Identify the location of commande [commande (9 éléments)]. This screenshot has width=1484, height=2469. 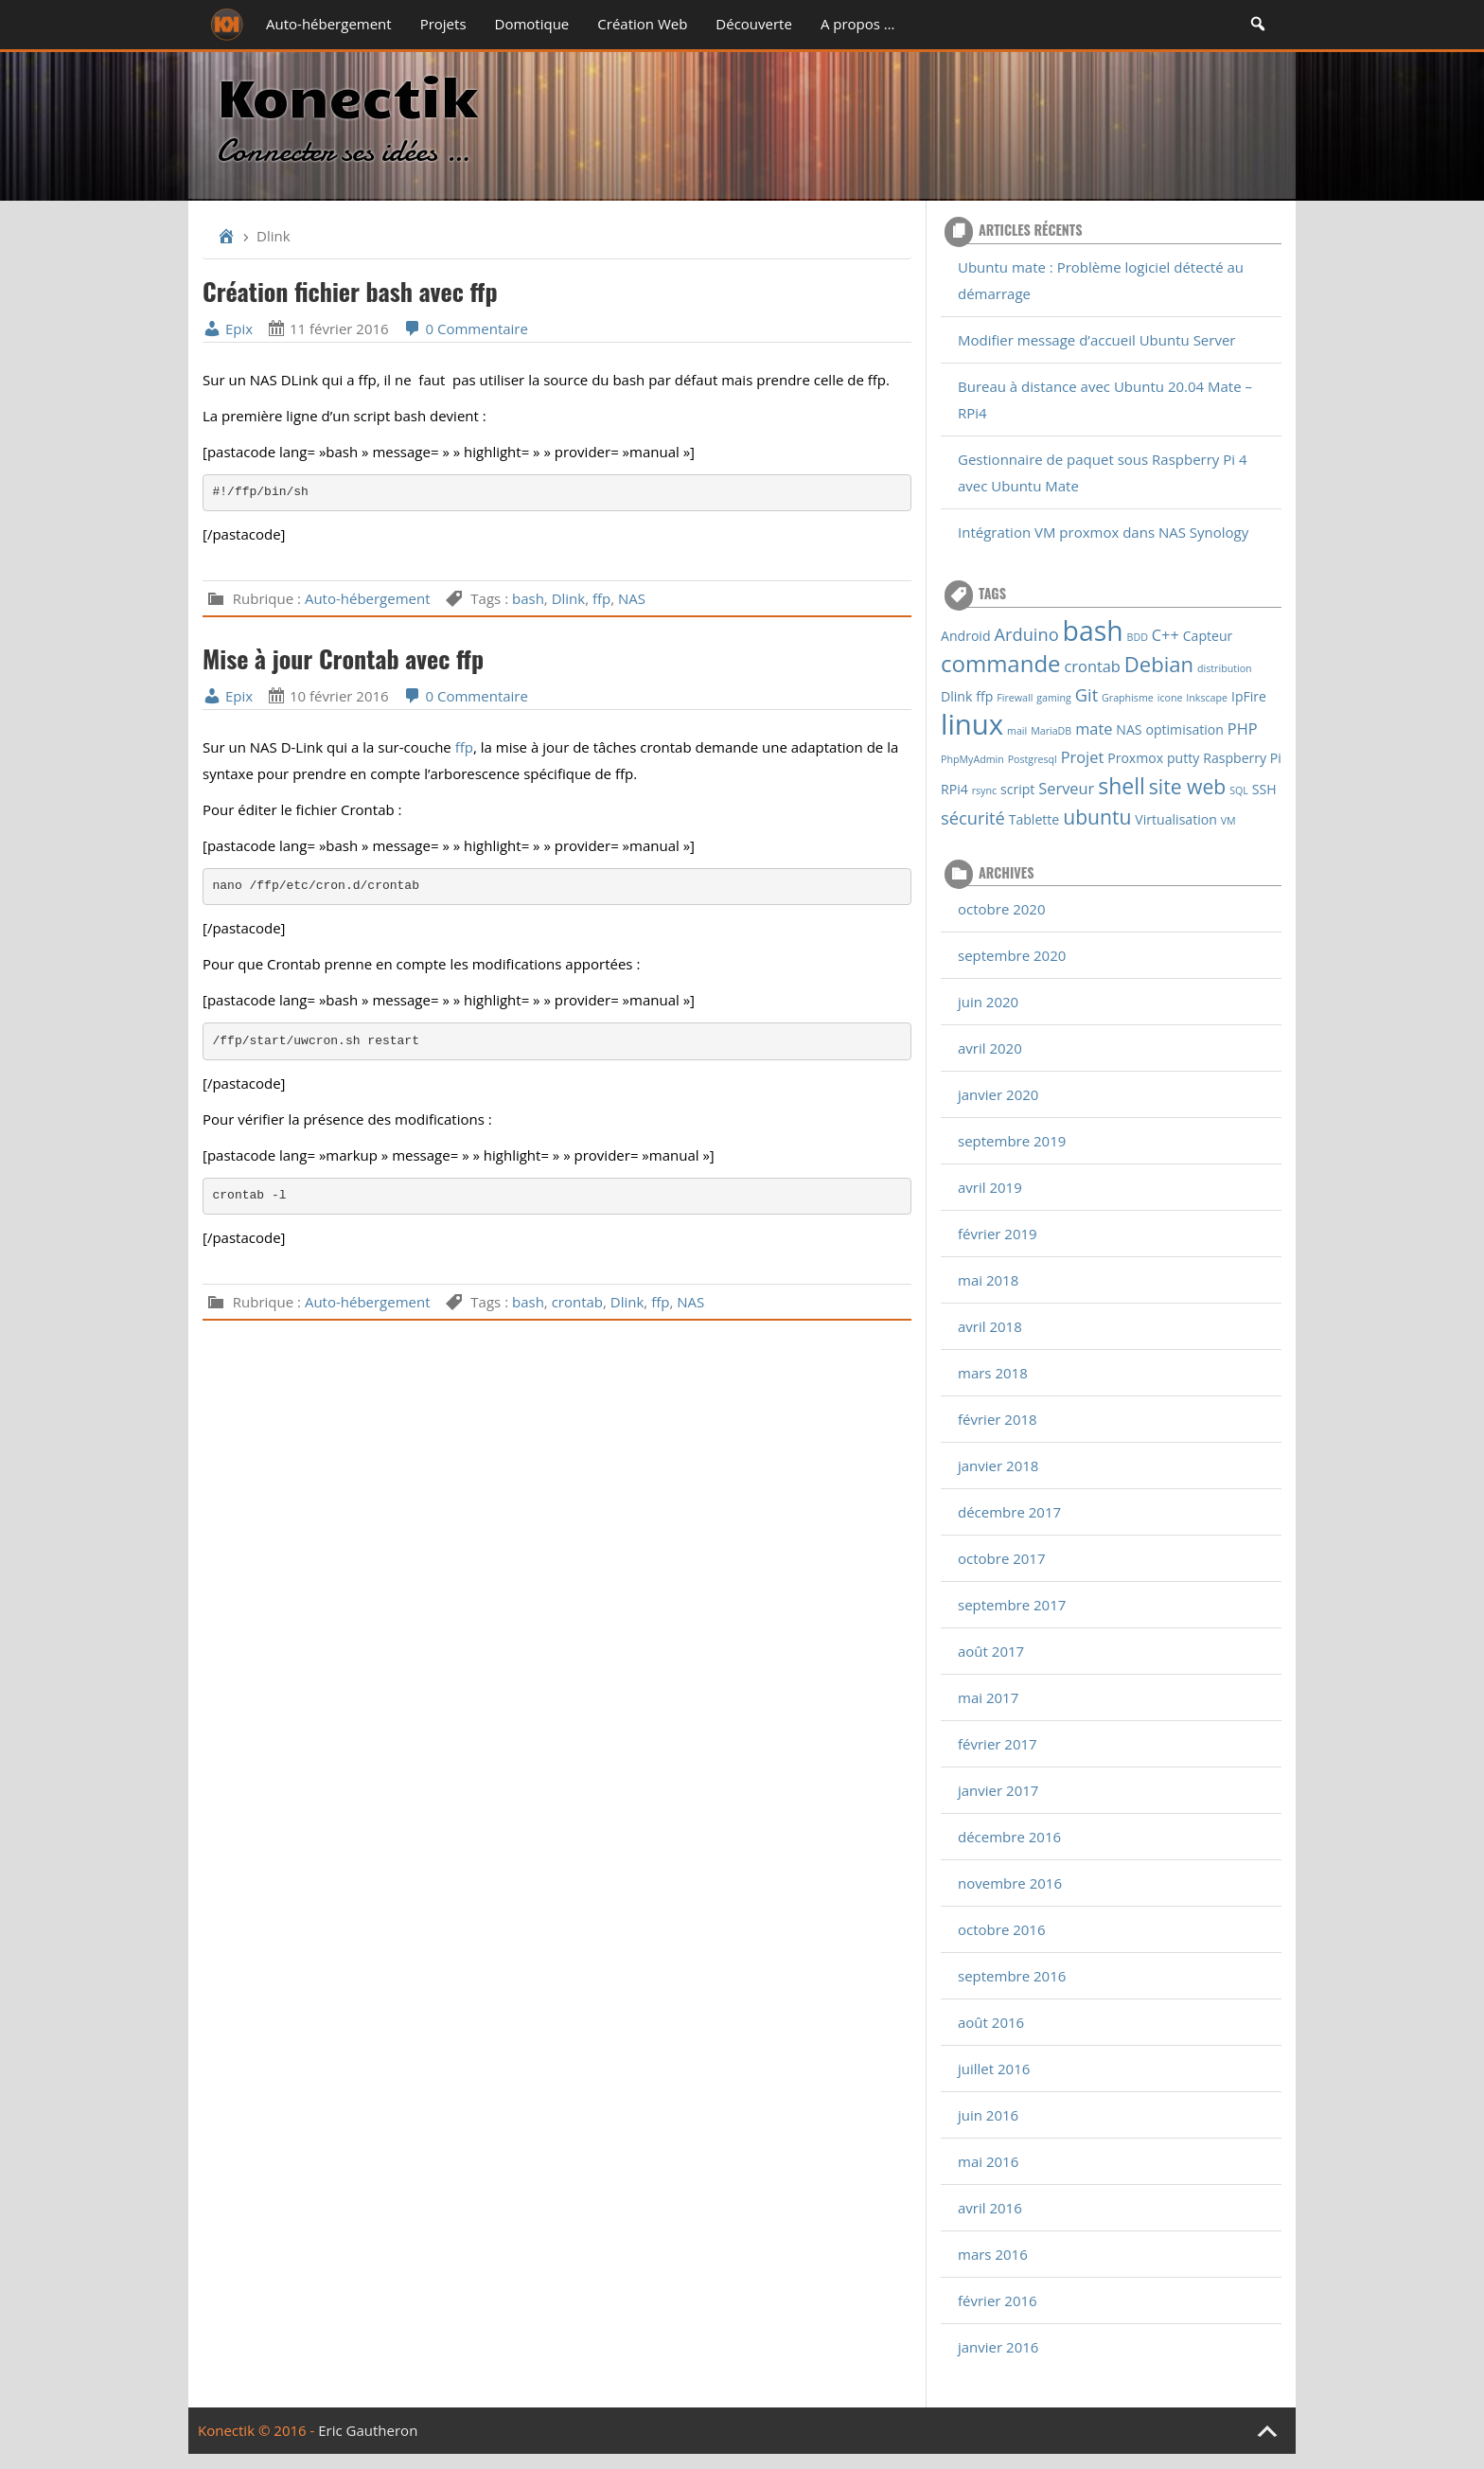
(1001, 663).